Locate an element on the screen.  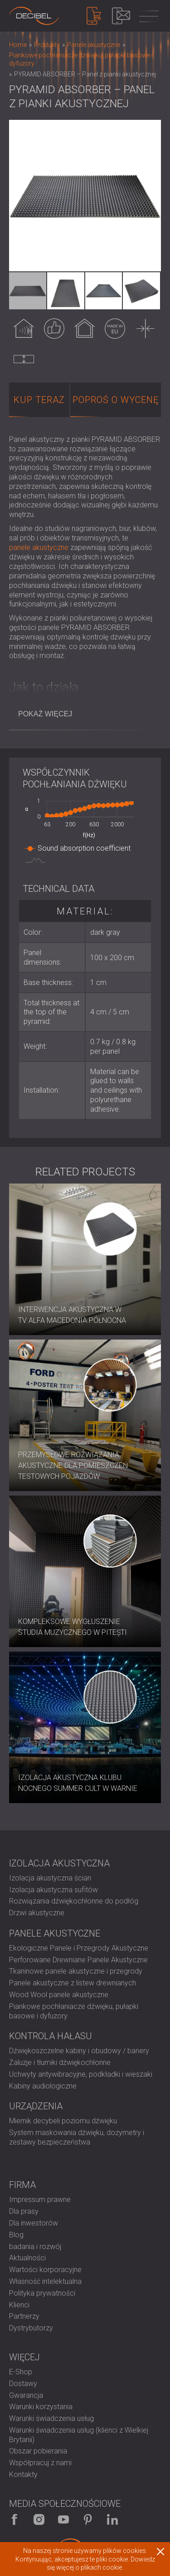
Uchwyty antywibracyjne, podkładki i wieszaki is located at coordinates (80, 2074).